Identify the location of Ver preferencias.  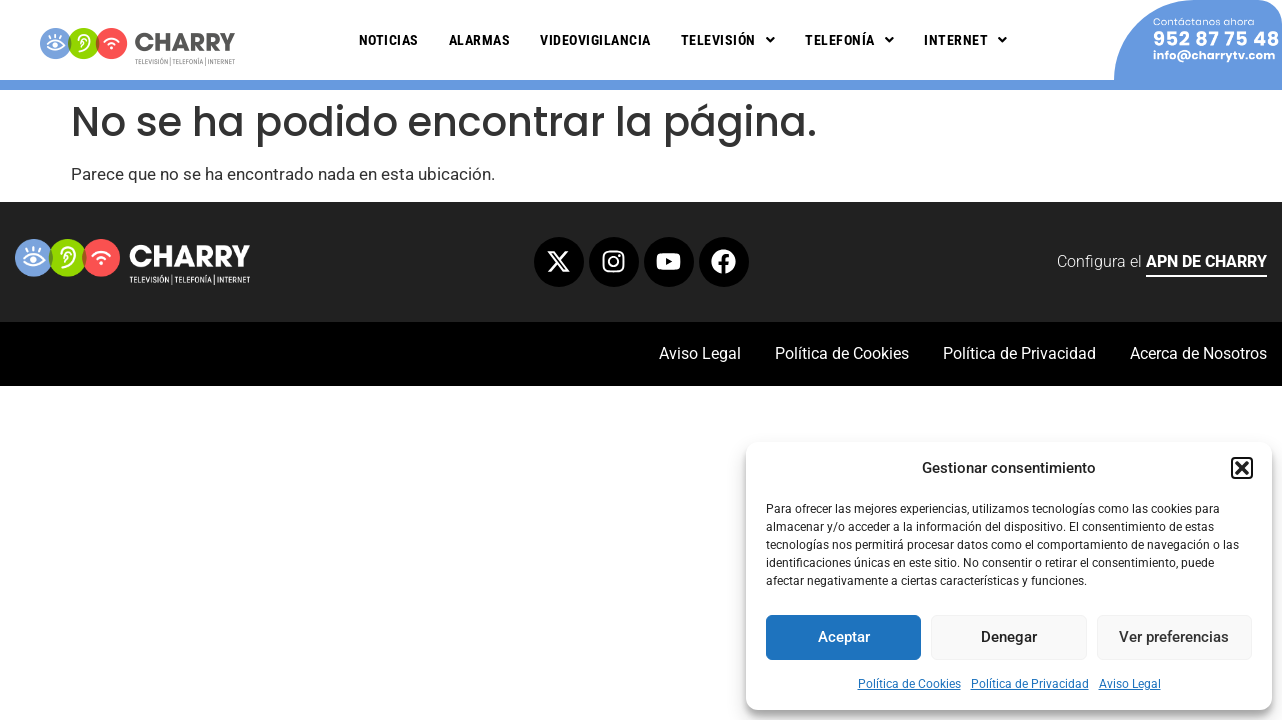
(1174, 637).